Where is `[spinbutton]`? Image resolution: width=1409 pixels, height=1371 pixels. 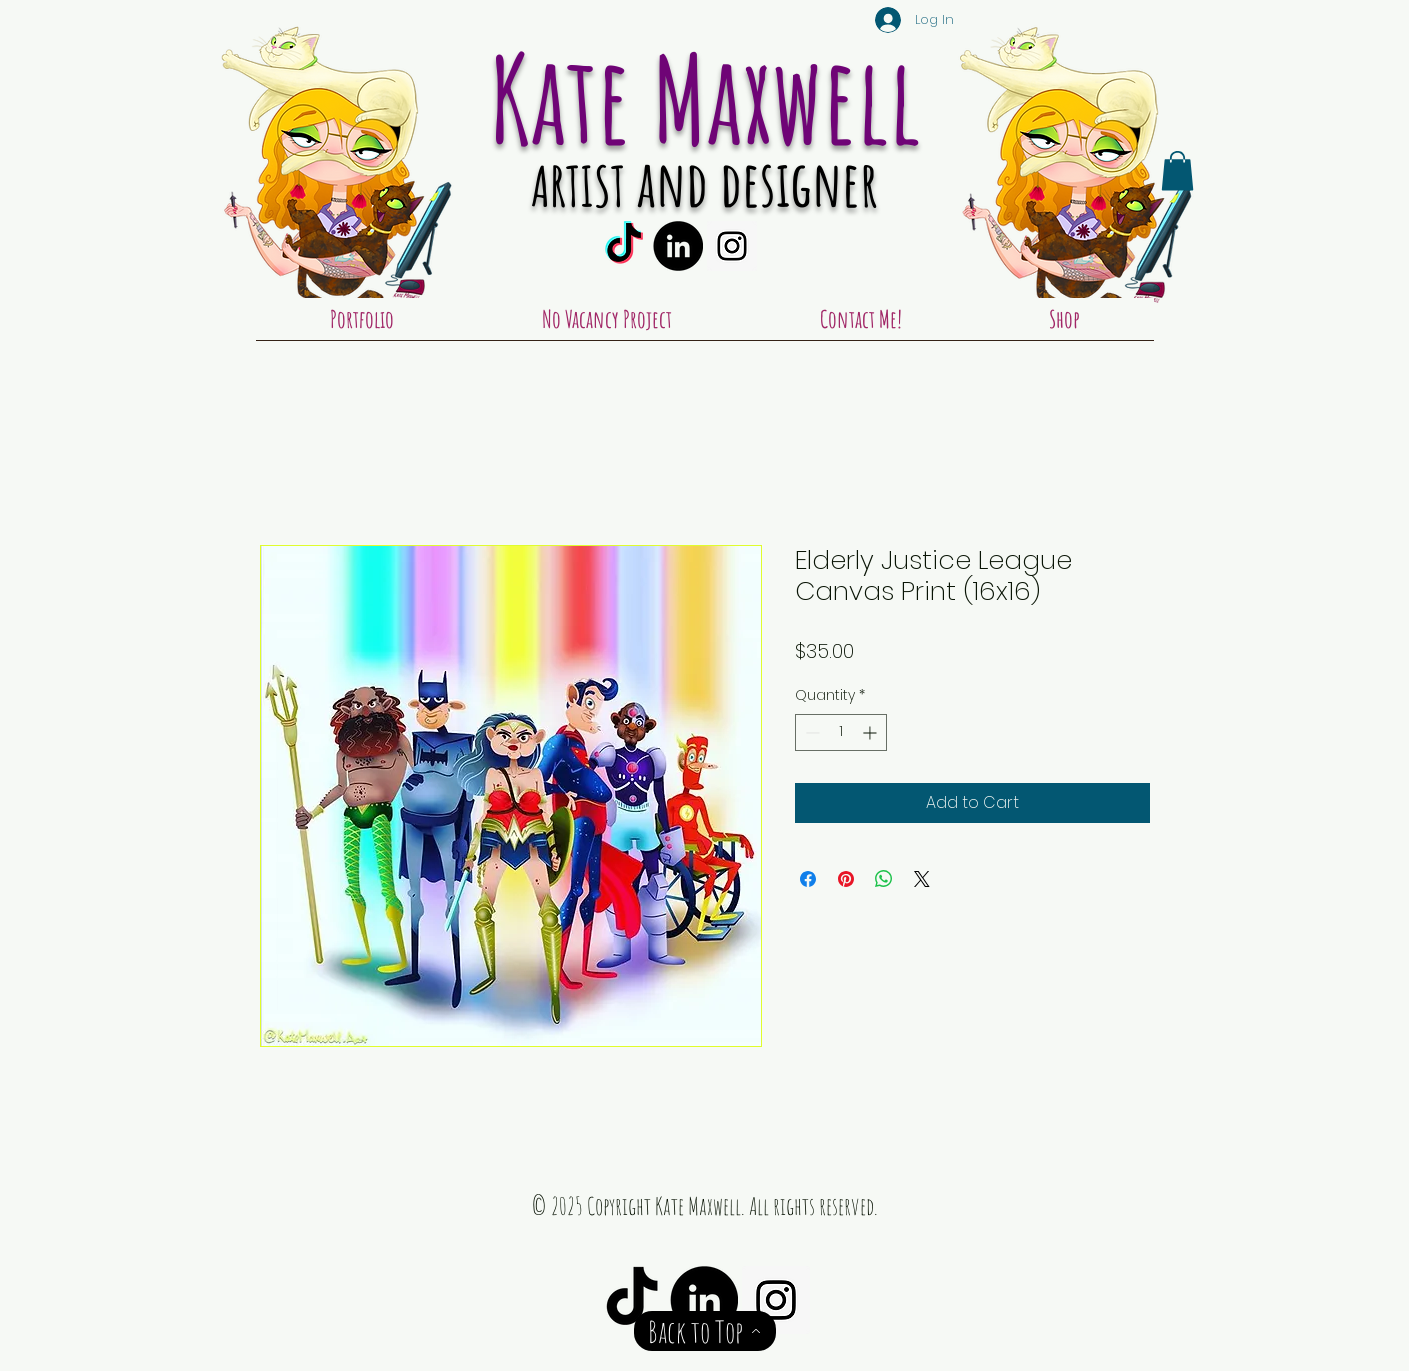
[spinbutton] is located at coordinates (841, 732).